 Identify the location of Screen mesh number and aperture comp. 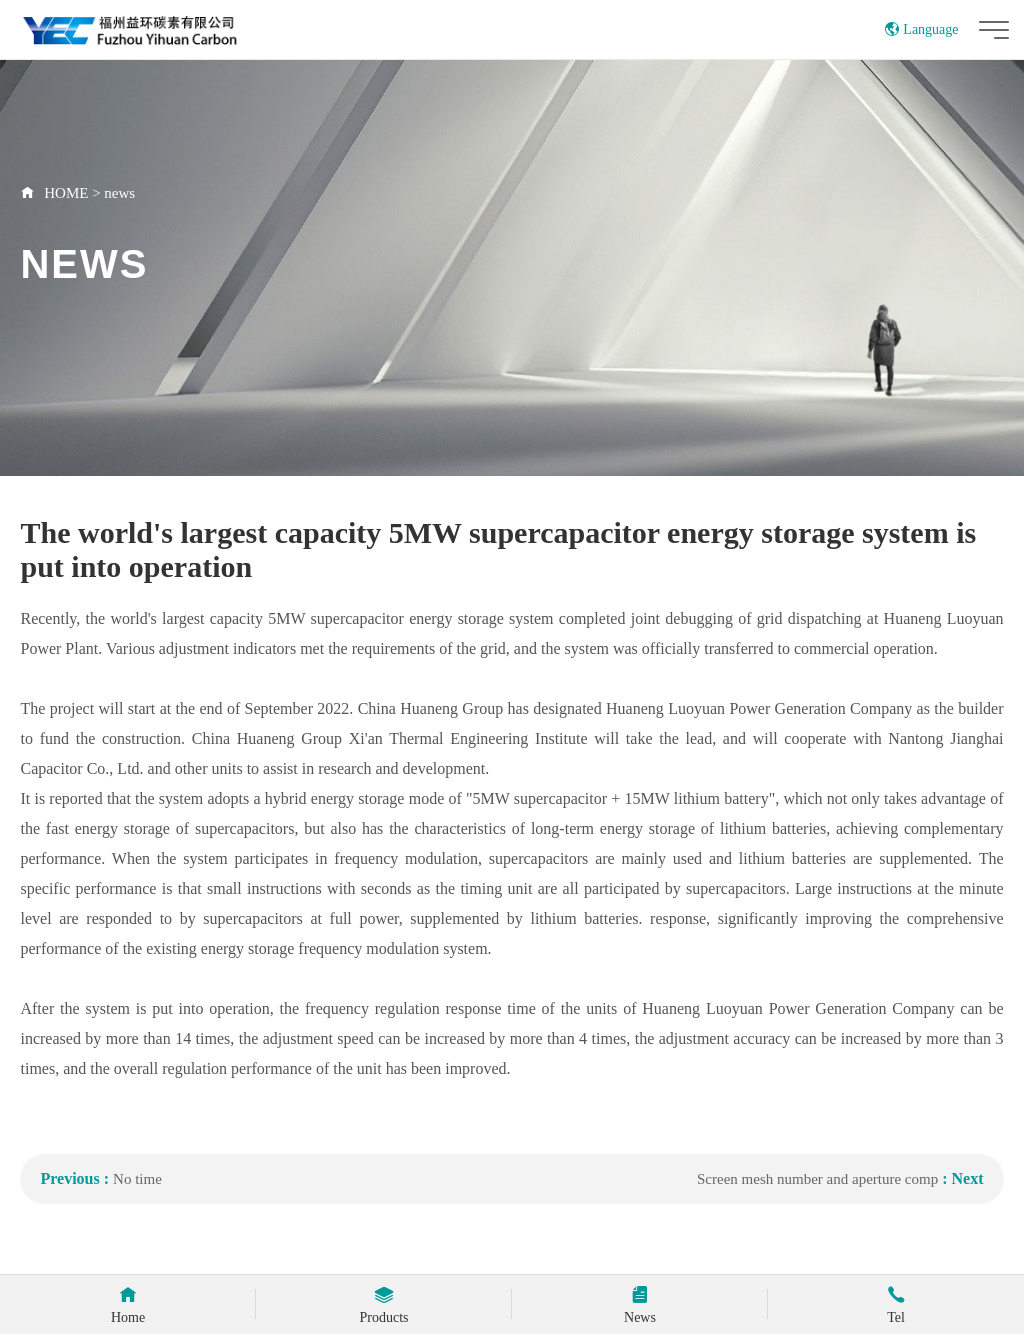
(817, 1179).